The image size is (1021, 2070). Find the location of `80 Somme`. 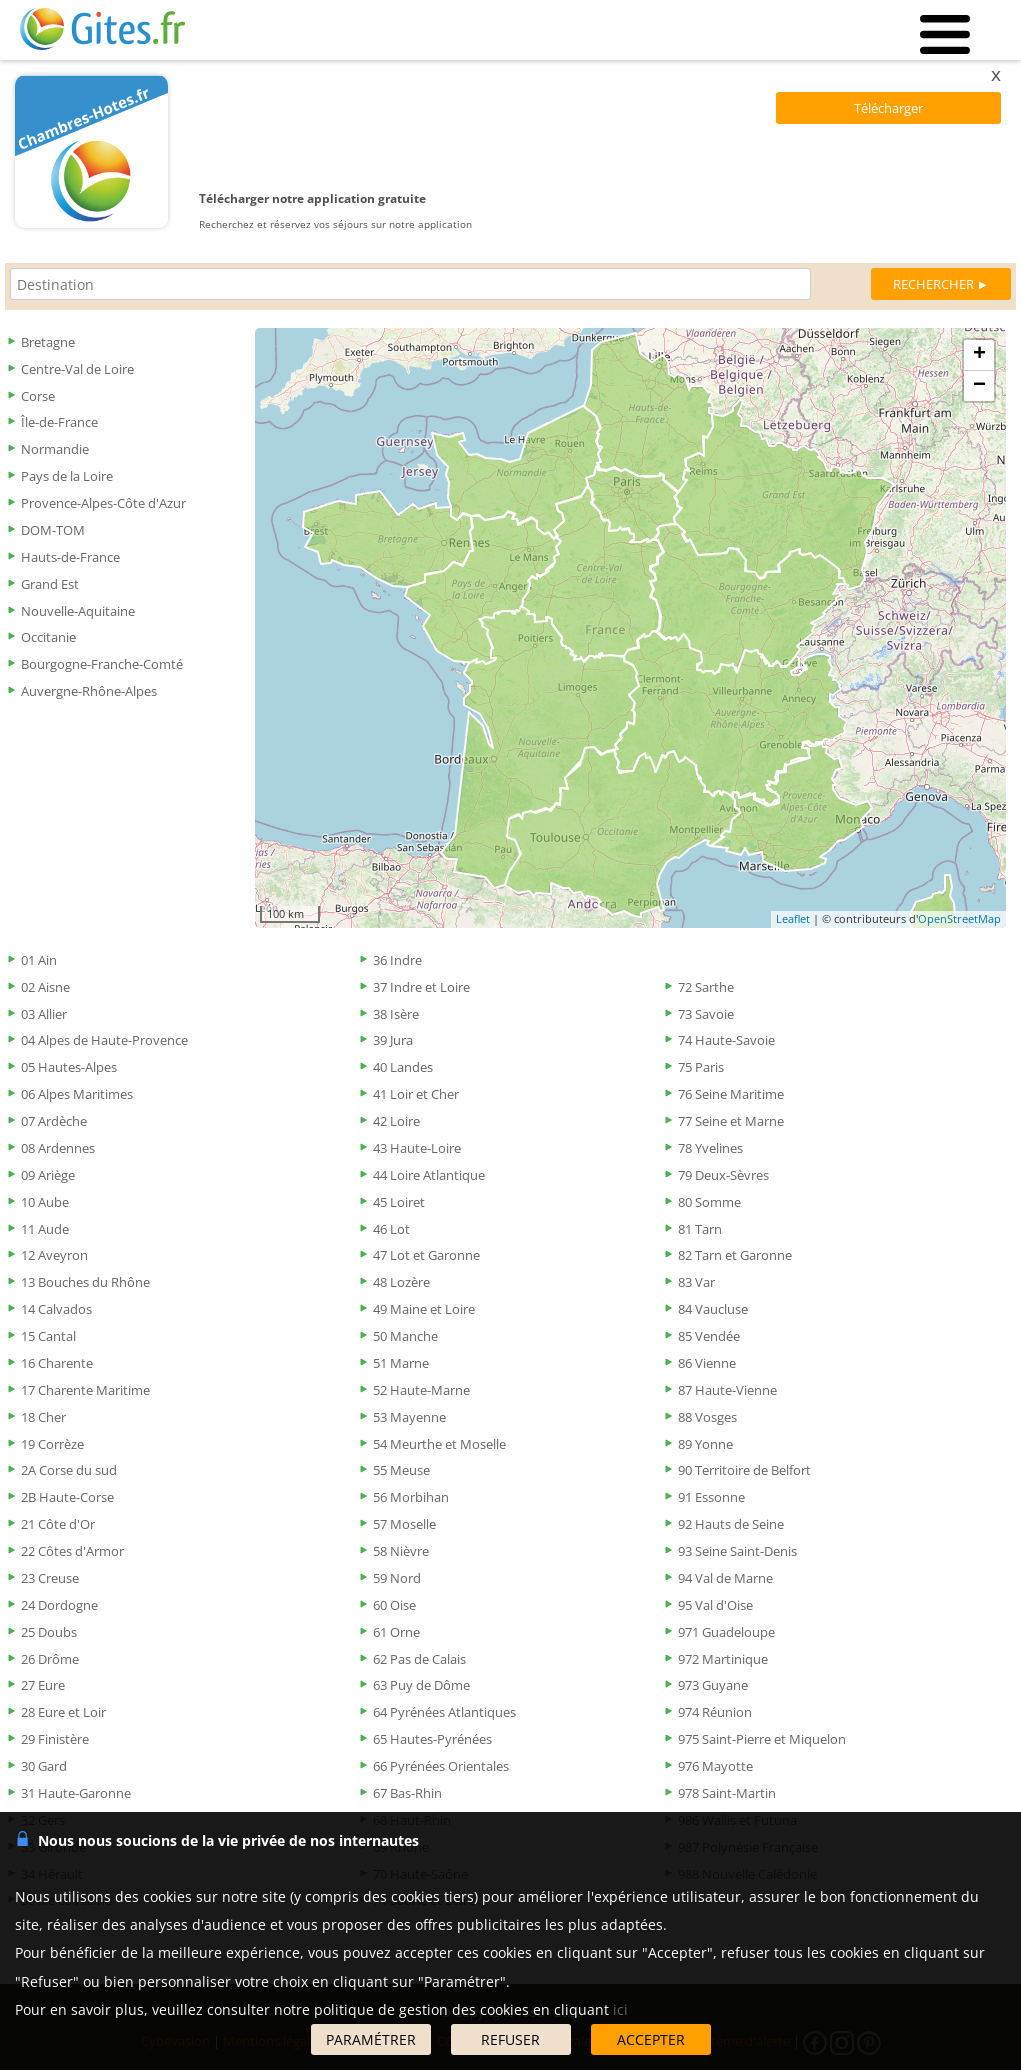

80 Somme is located at coordinates (709, 1202).